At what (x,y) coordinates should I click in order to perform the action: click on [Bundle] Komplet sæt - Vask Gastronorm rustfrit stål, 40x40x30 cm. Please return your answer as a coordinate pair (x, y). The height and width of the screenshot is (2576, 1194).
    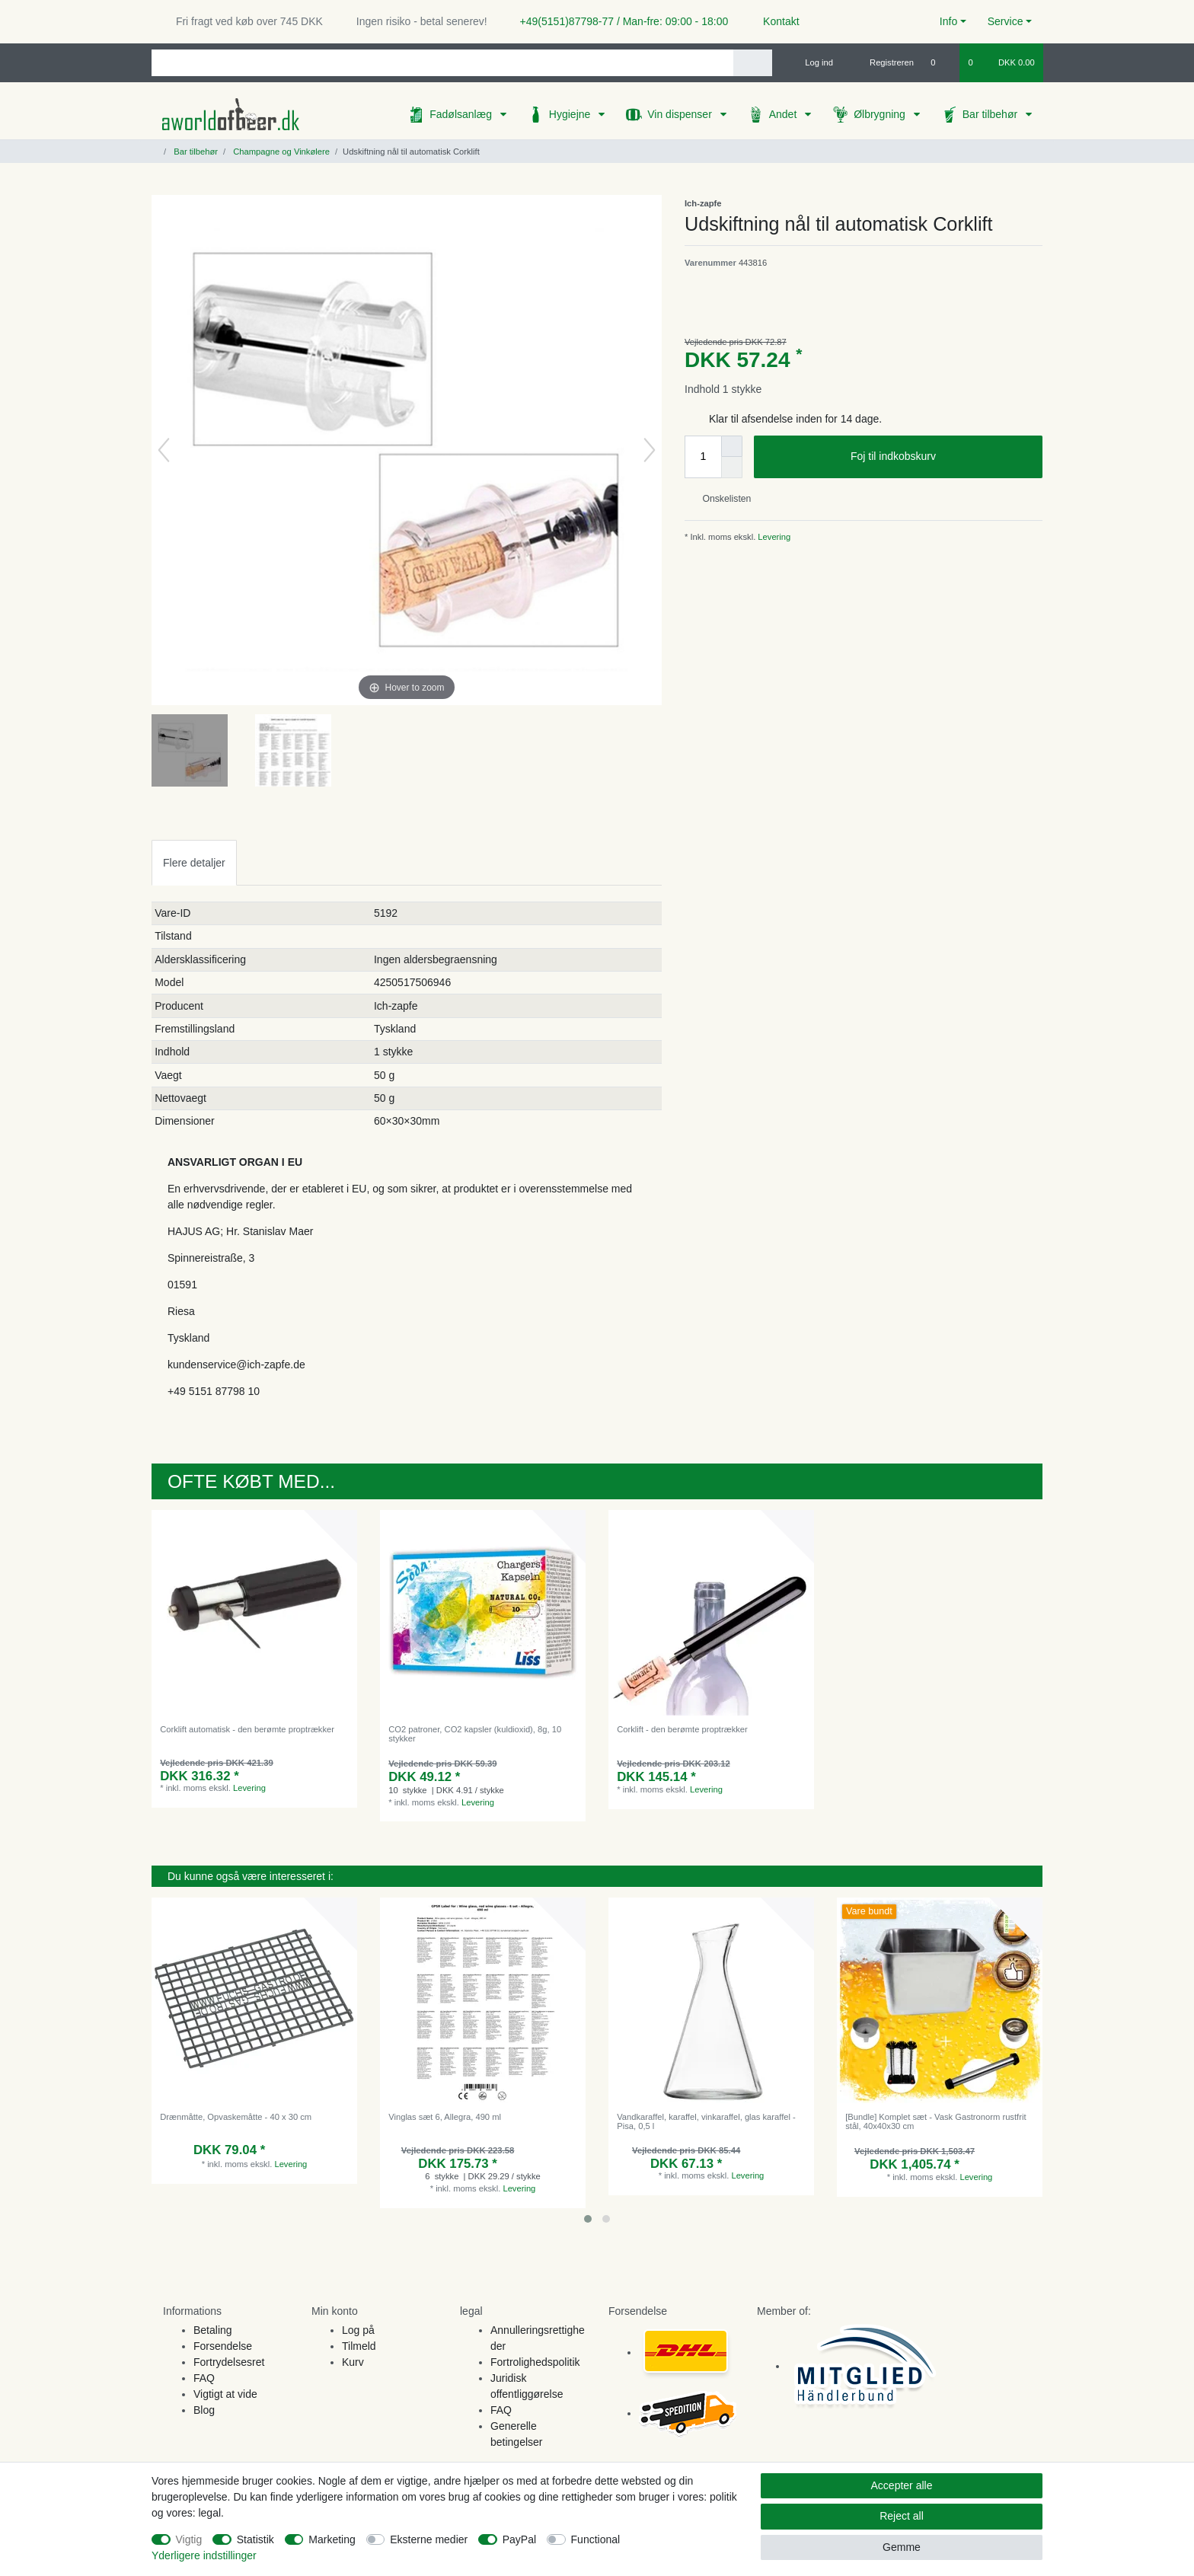
    Looking at the image, I should click on (935, 2121).